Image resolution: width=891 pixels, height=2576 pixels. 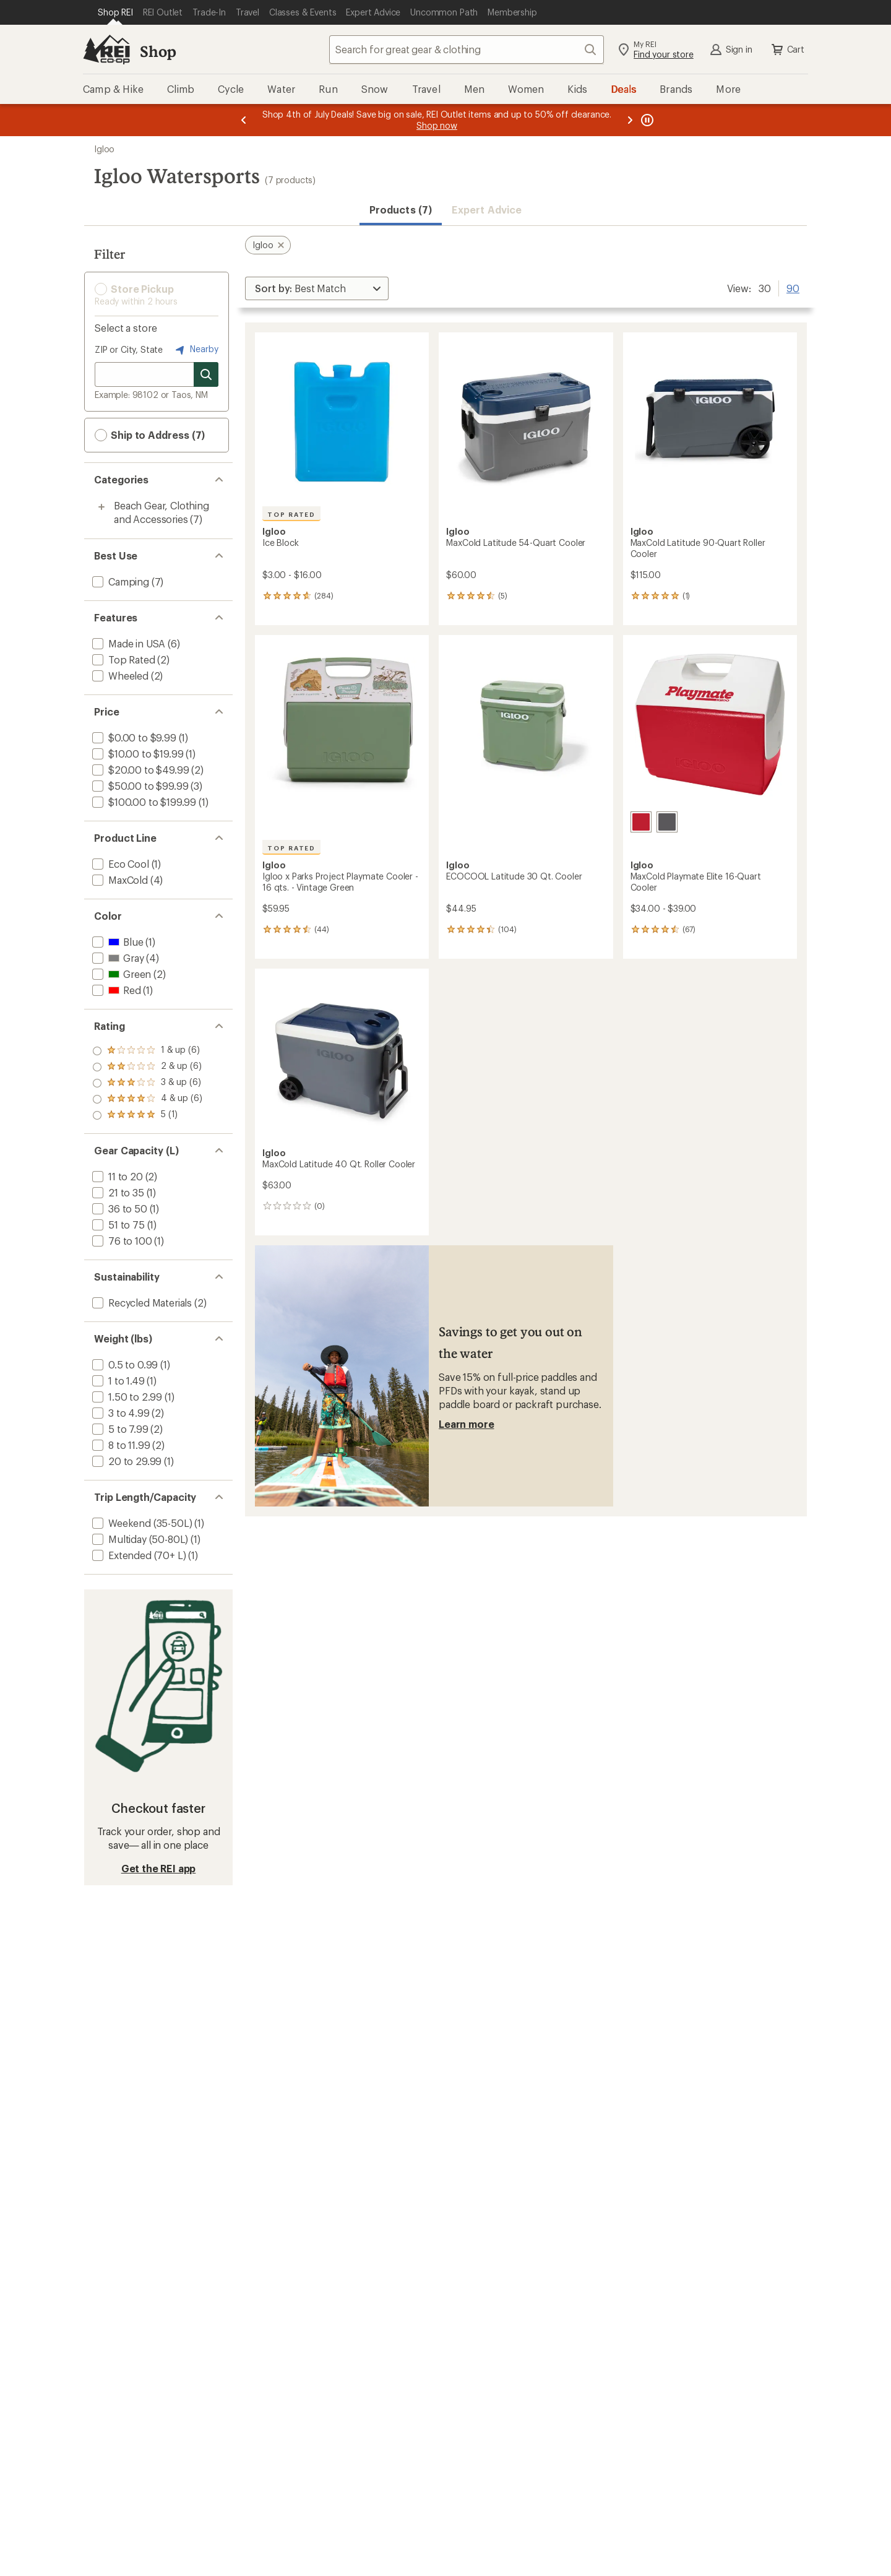 I want to click on [add filter: rating of 2-to-5 stars 6], so click(x=147, y=1099).